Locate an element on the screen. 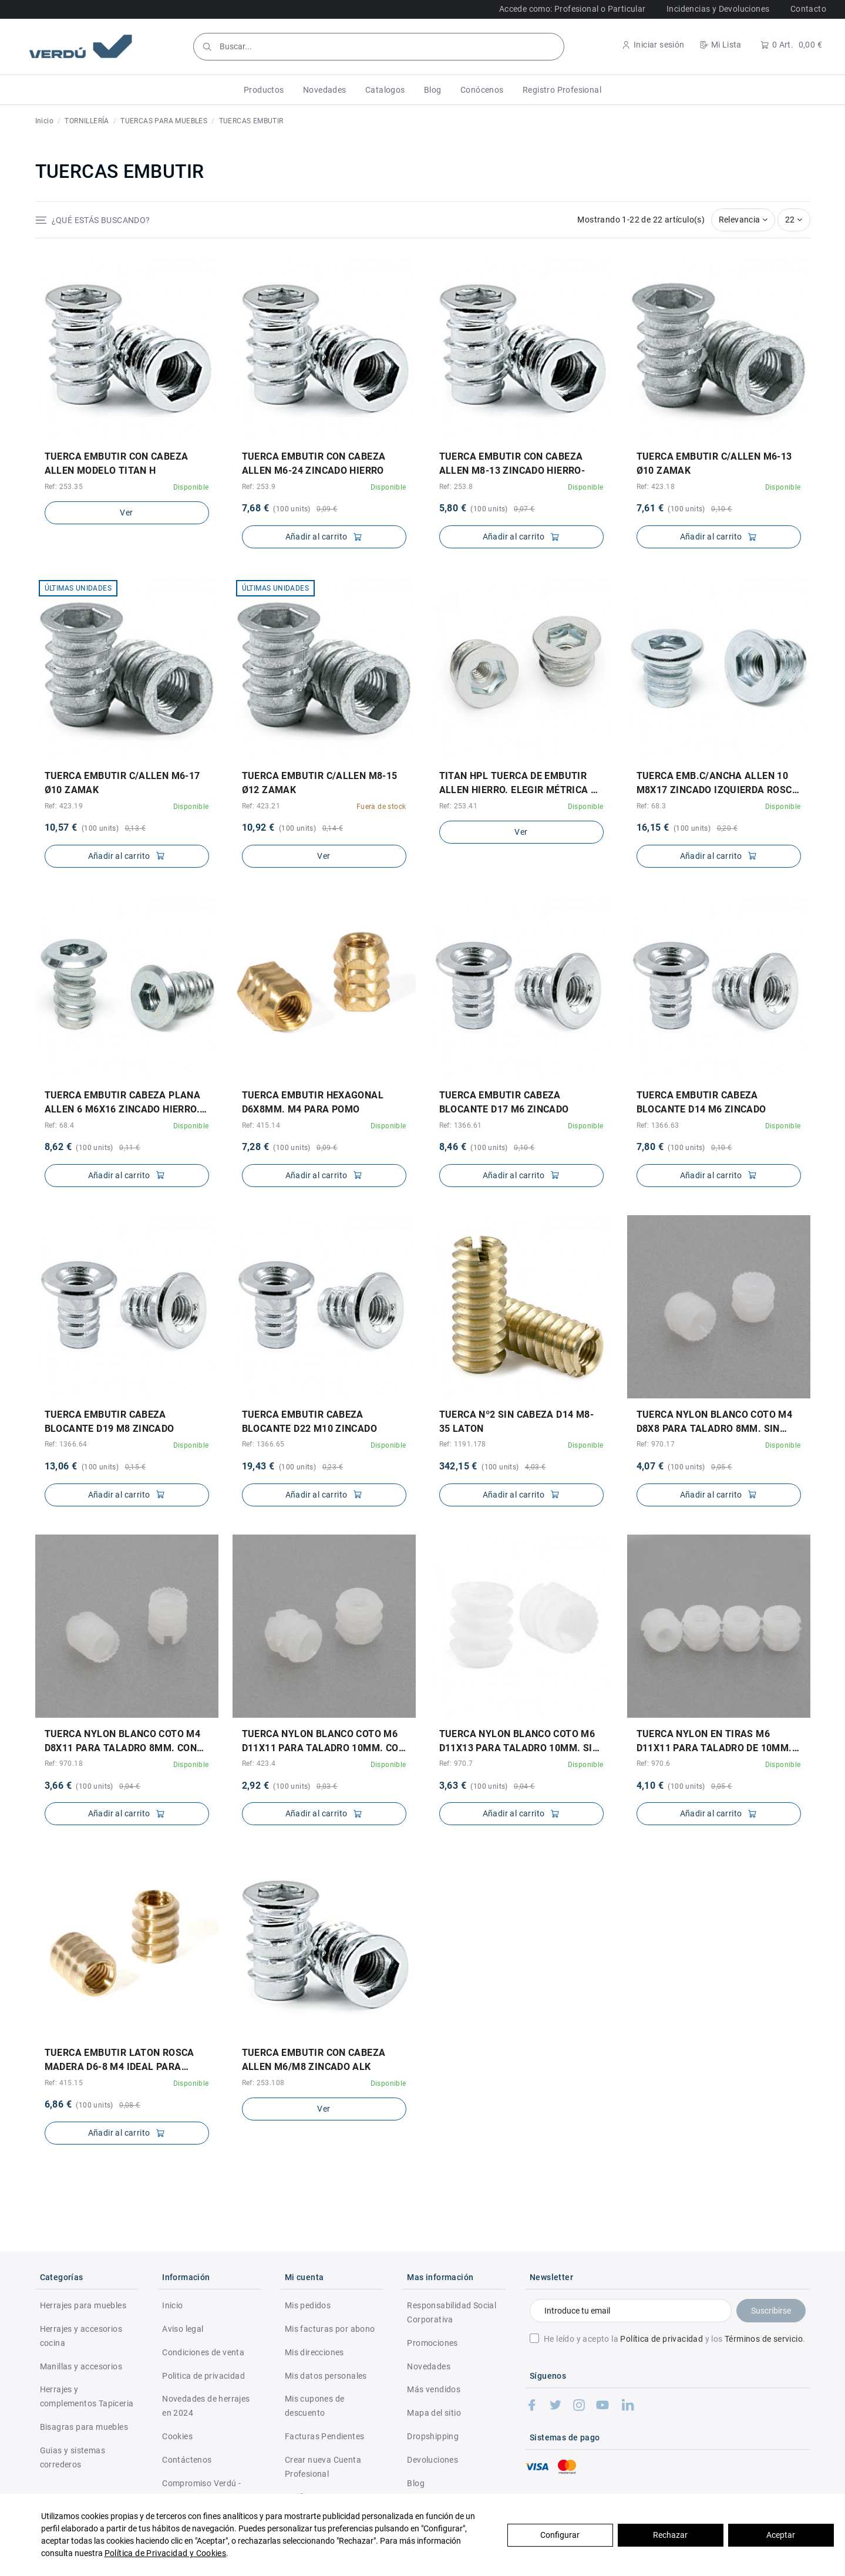 This screenshot has width=845, height=2576. Mis datos personales is located at coordinates (326, 2376).